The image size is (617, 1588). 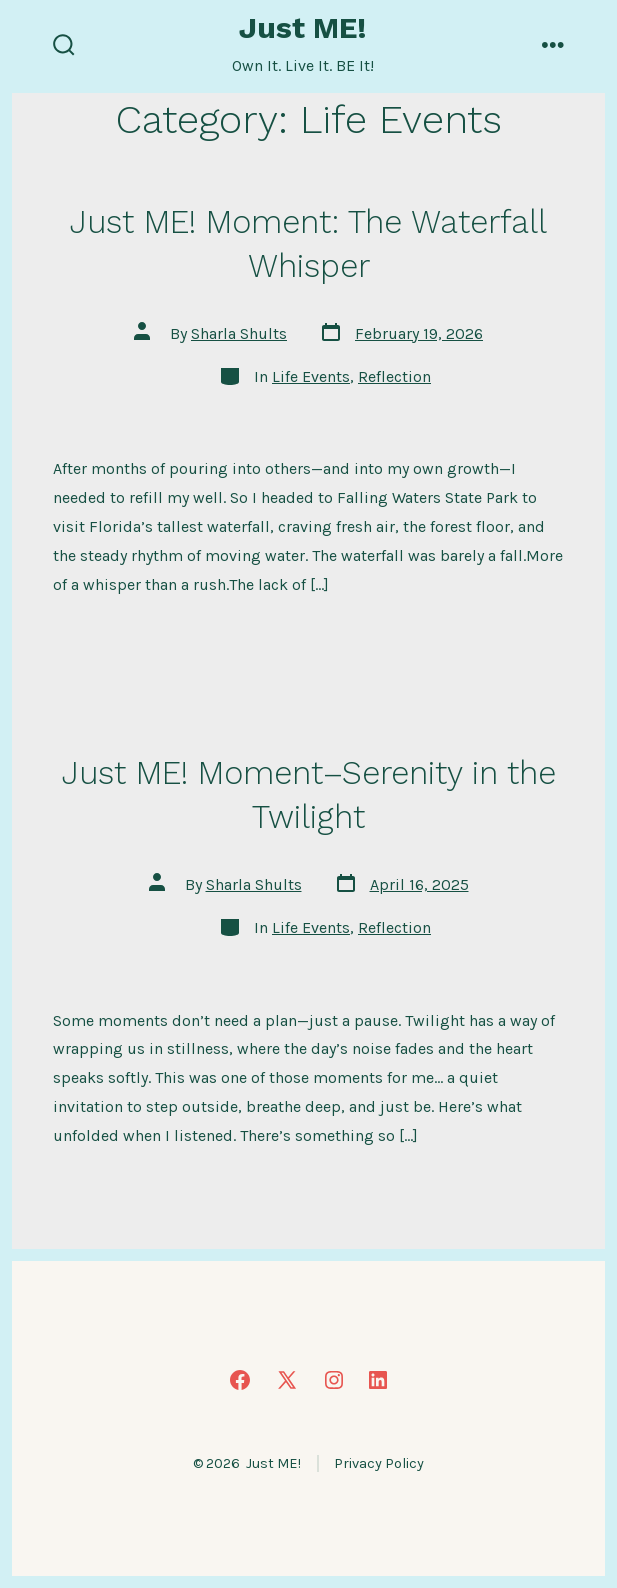 I want to click on [Open LinkedIn in a new tab], so click(x=378, y=1380).